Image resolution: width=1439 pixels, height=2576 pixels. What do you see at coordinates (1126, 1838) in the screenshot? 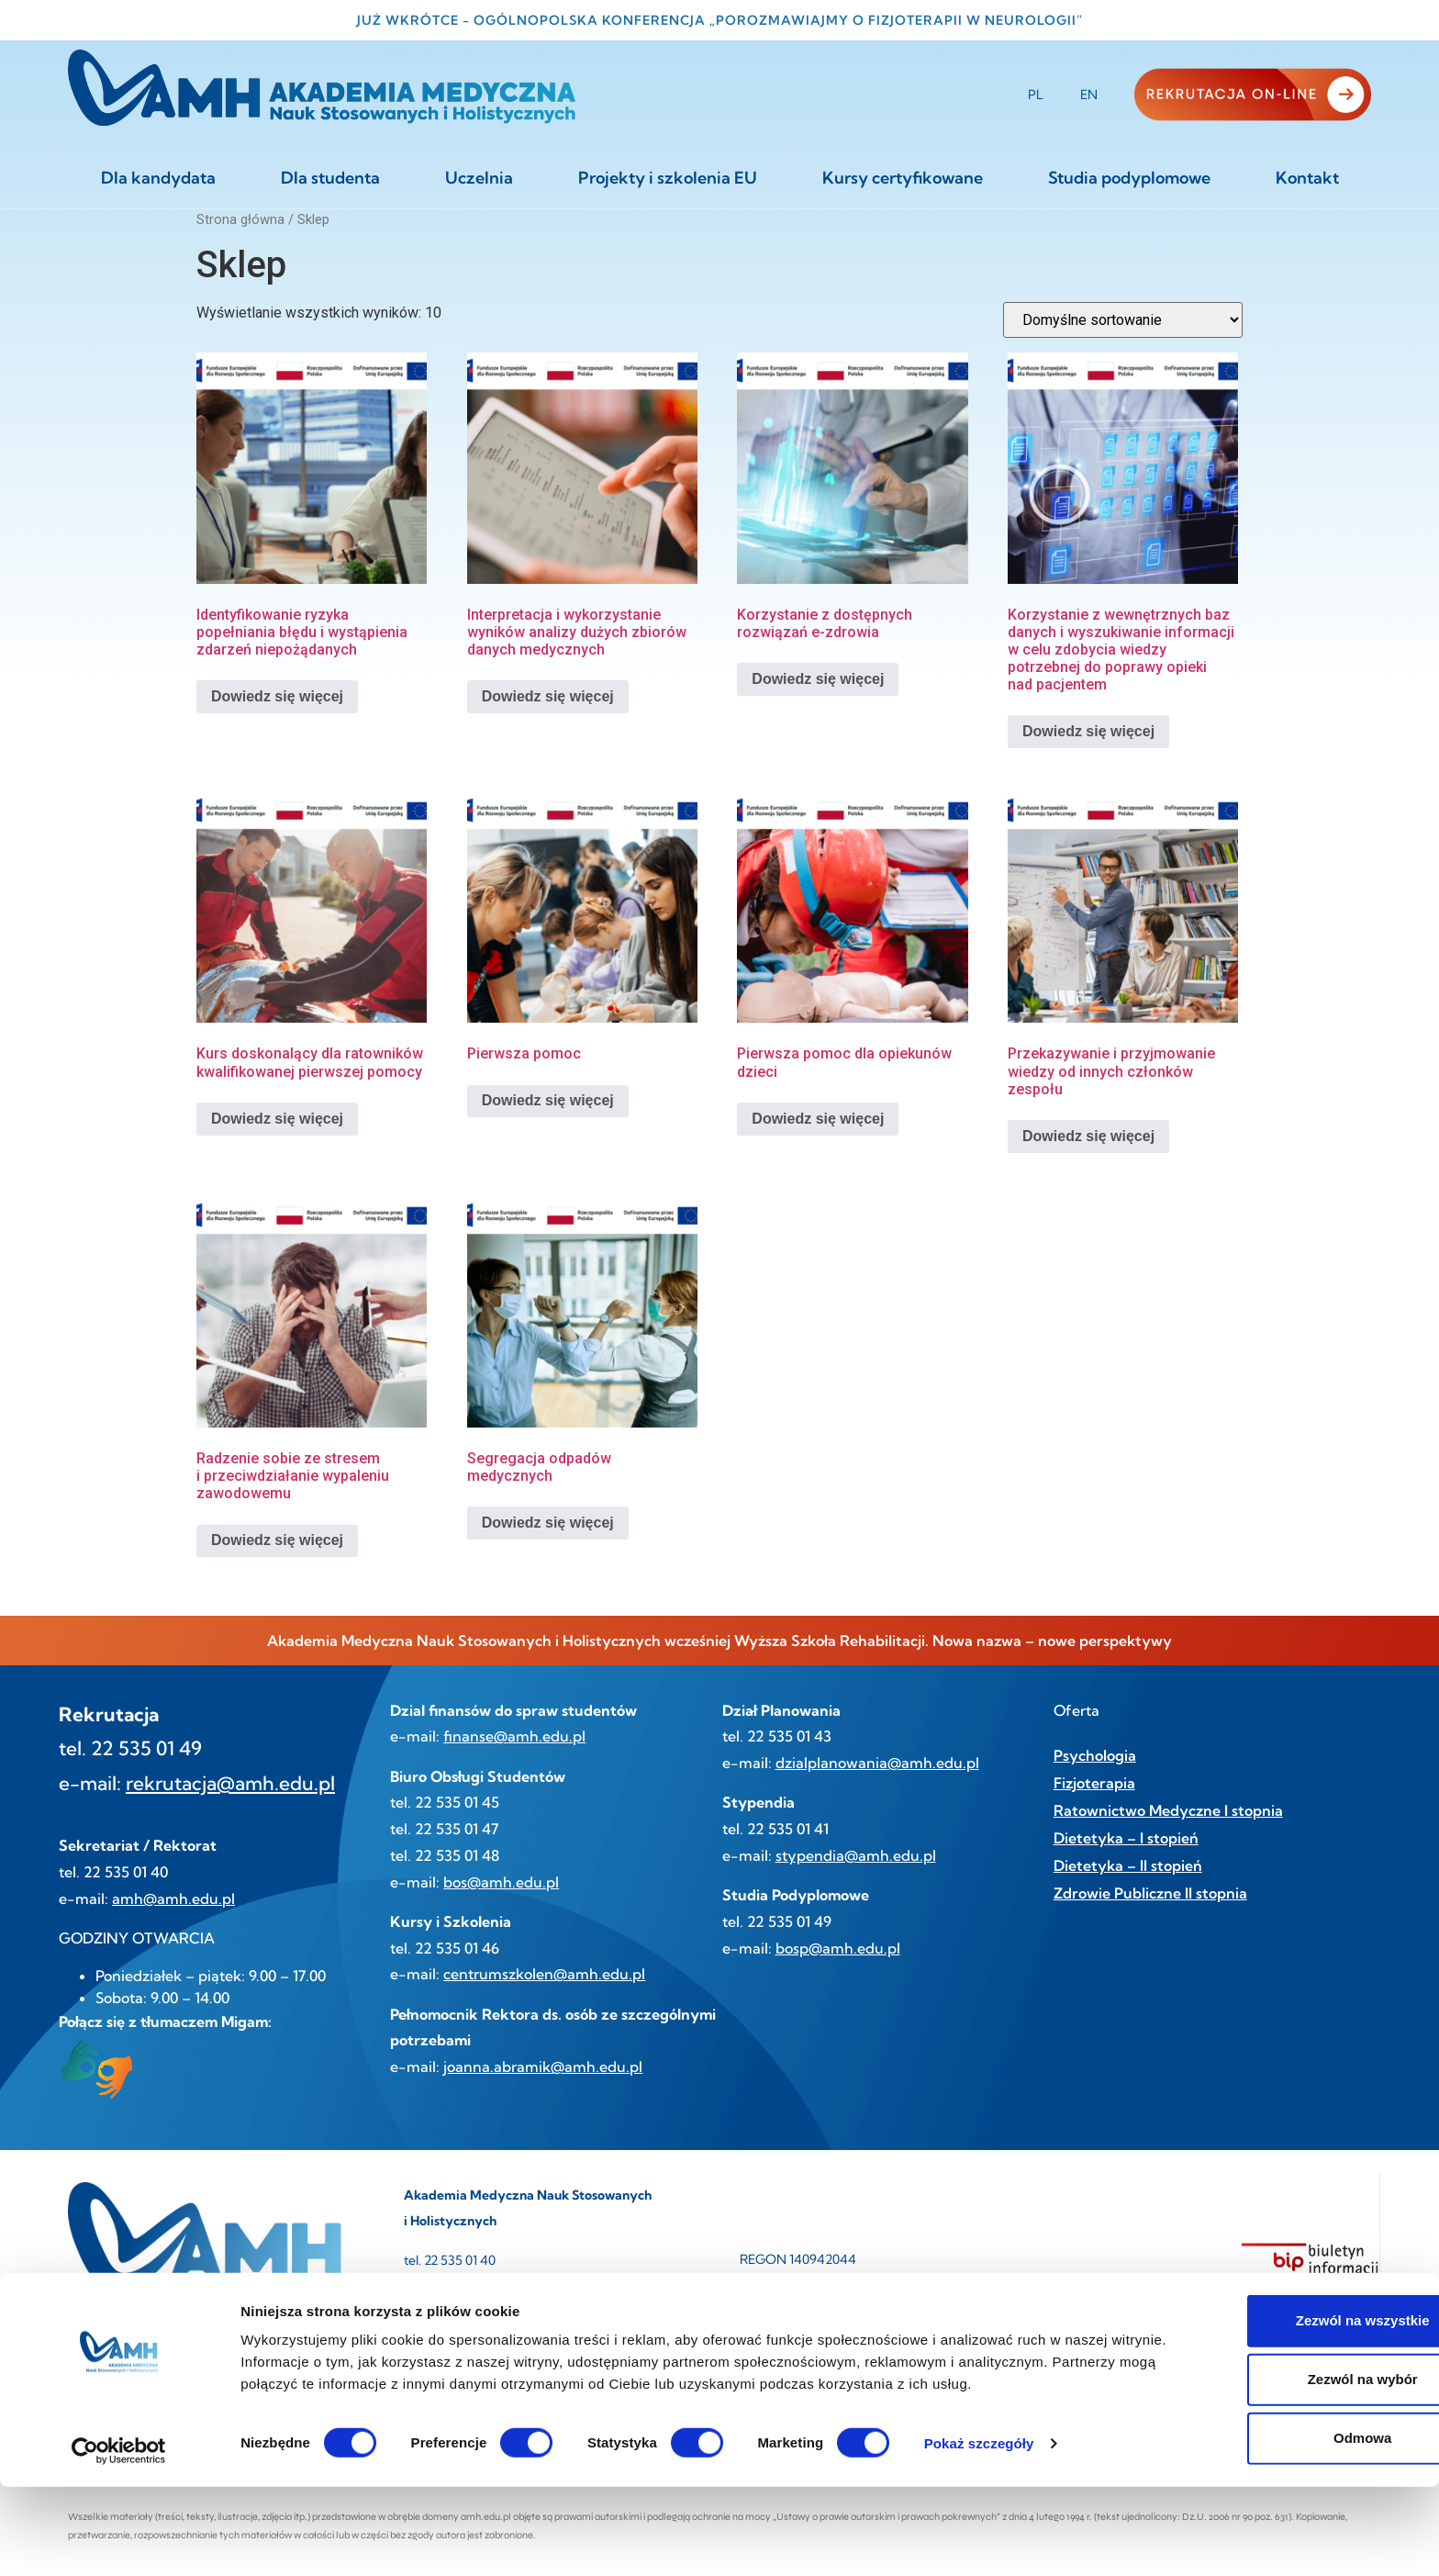
I see `Dietetyka – I stopień` at bounding box center [1126, 1838].